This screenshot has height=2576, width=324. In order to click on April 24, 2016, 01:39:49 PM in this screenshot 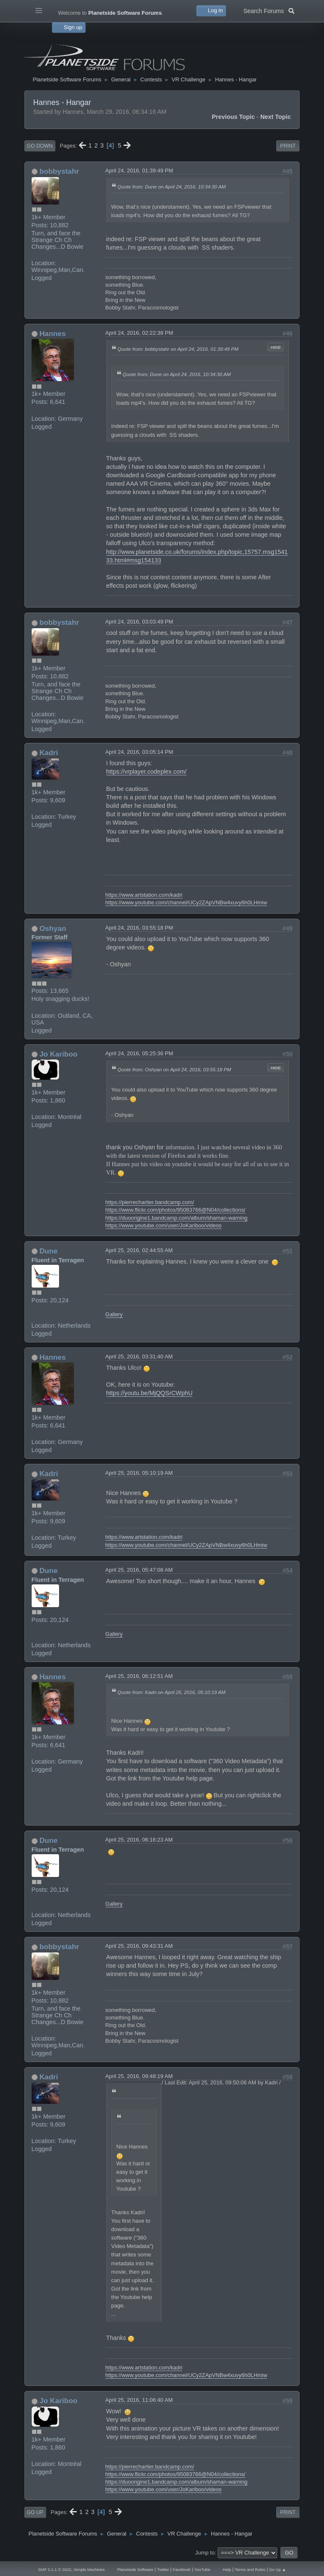, I will do `click(139, 170)`.